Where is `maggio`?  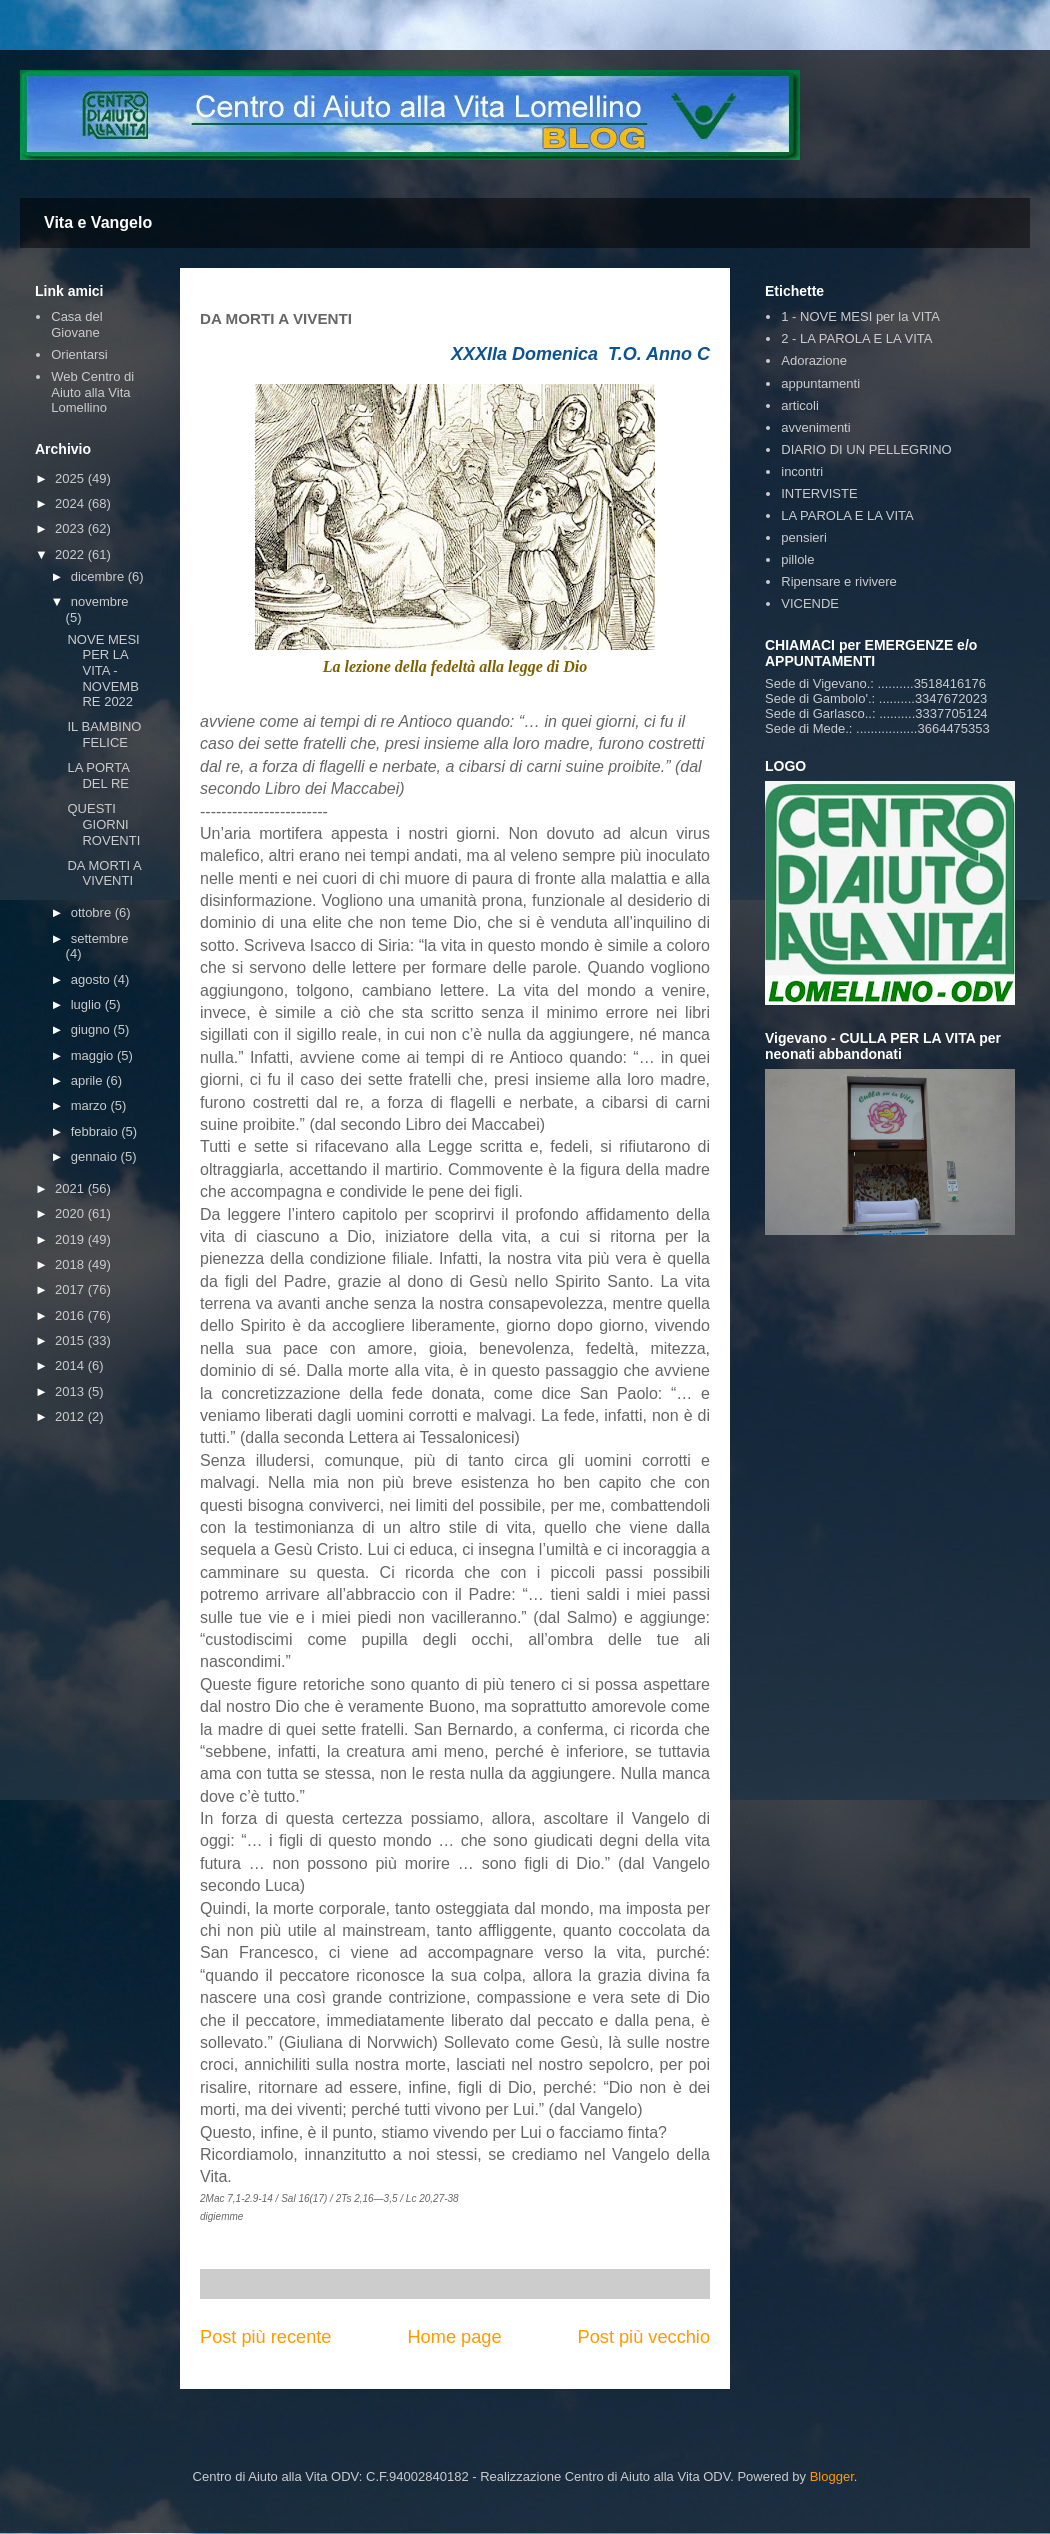
maggio is located at coordinates (94, 1055).